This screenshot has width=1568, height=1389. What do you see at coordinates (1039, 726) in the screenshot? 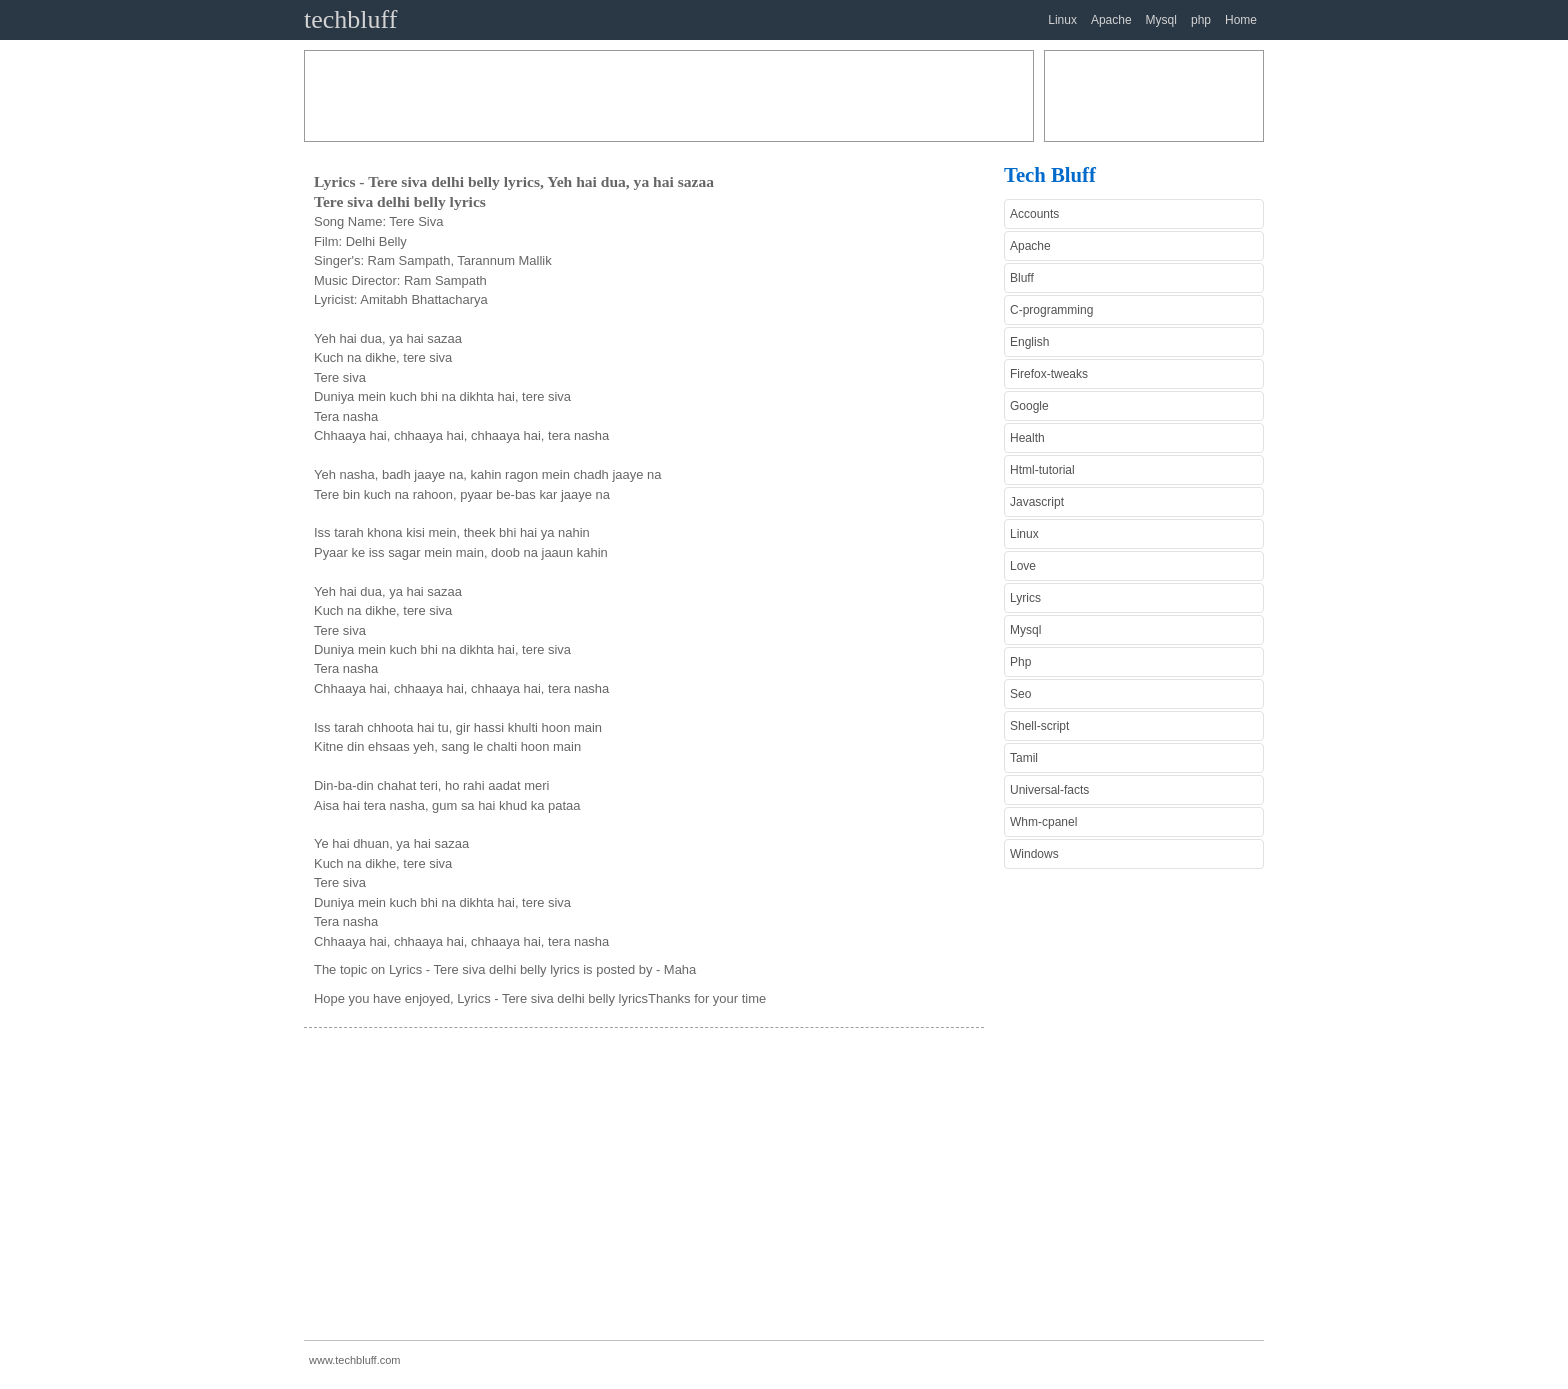
I see `Shell-script` at bounding box center [1039, 726].